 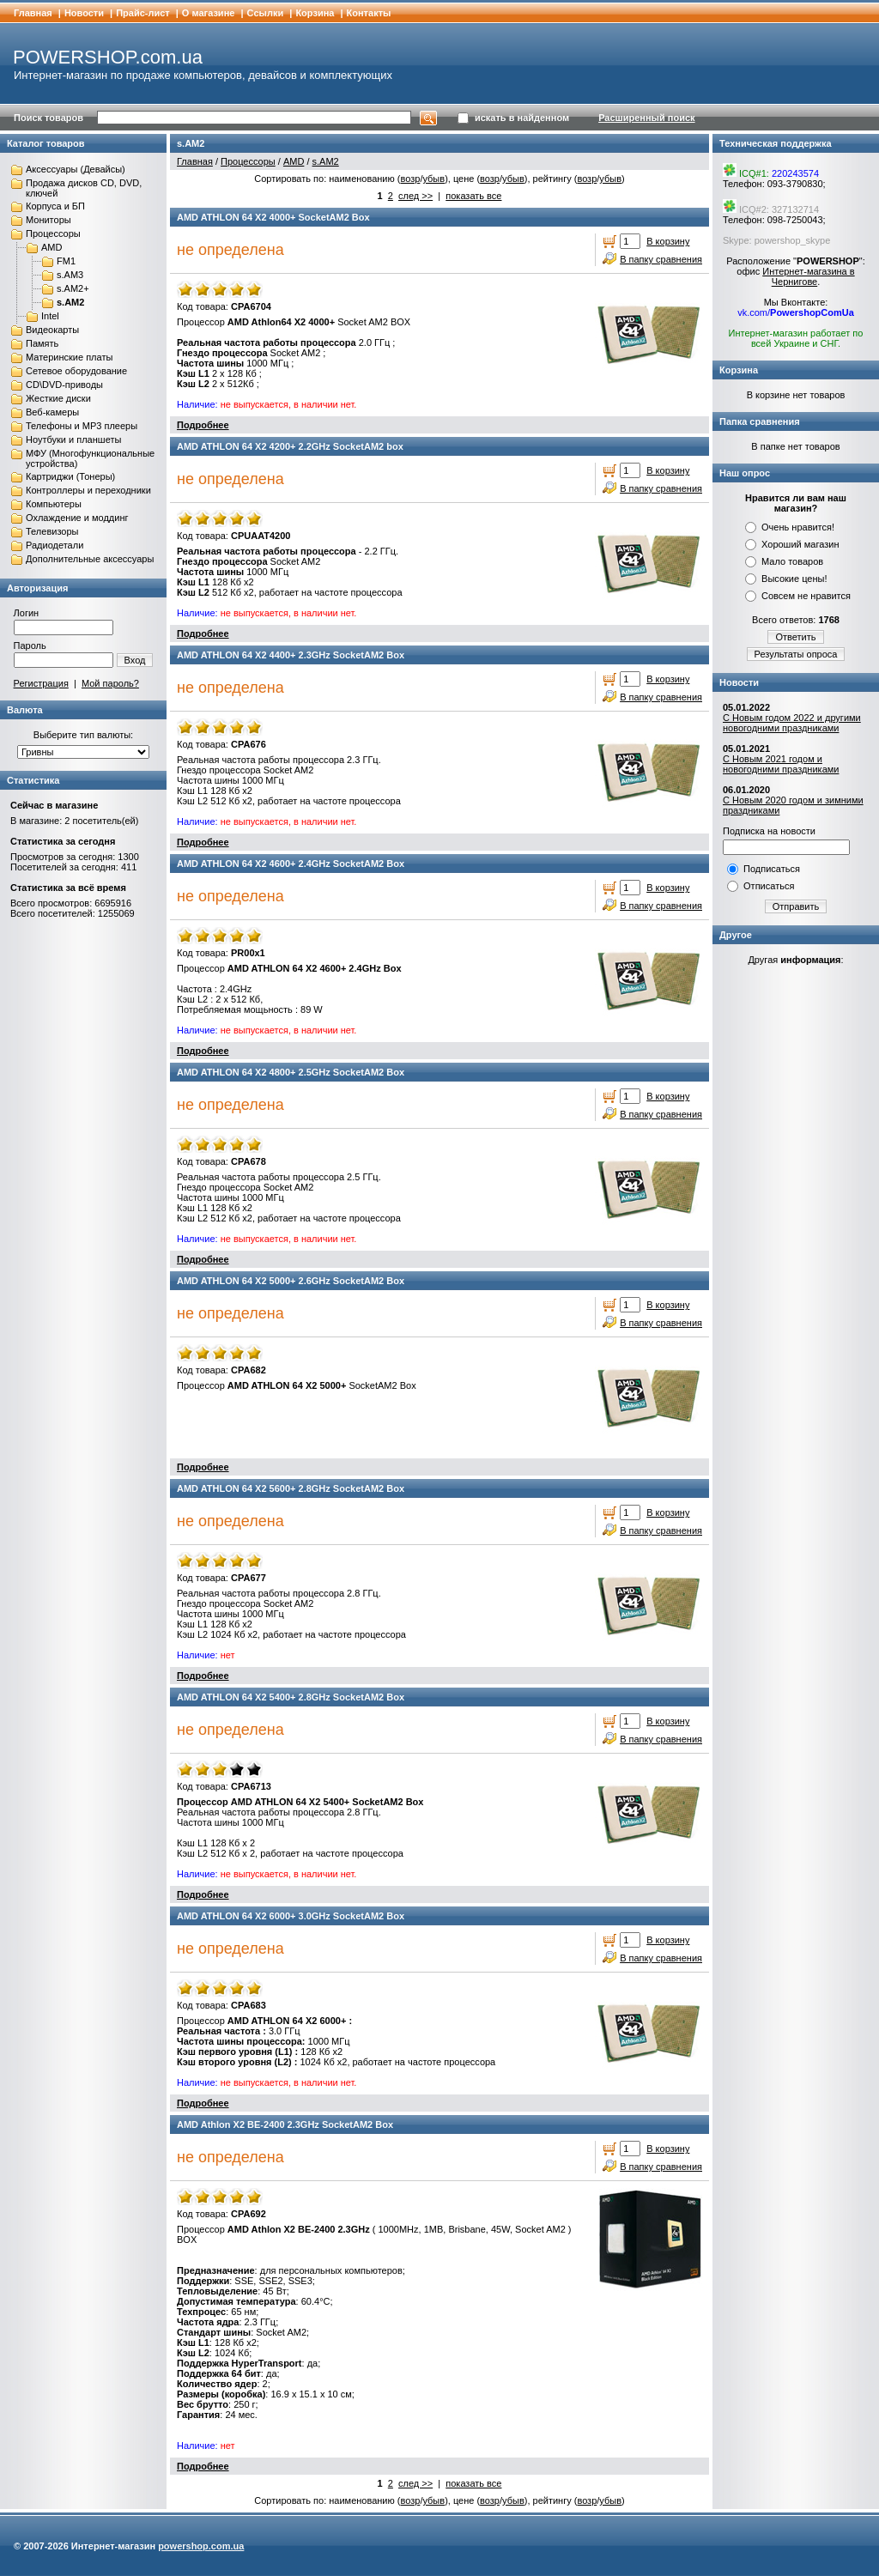 I want to click on Охлаждение и моддинг, so click(x=77, y=517).